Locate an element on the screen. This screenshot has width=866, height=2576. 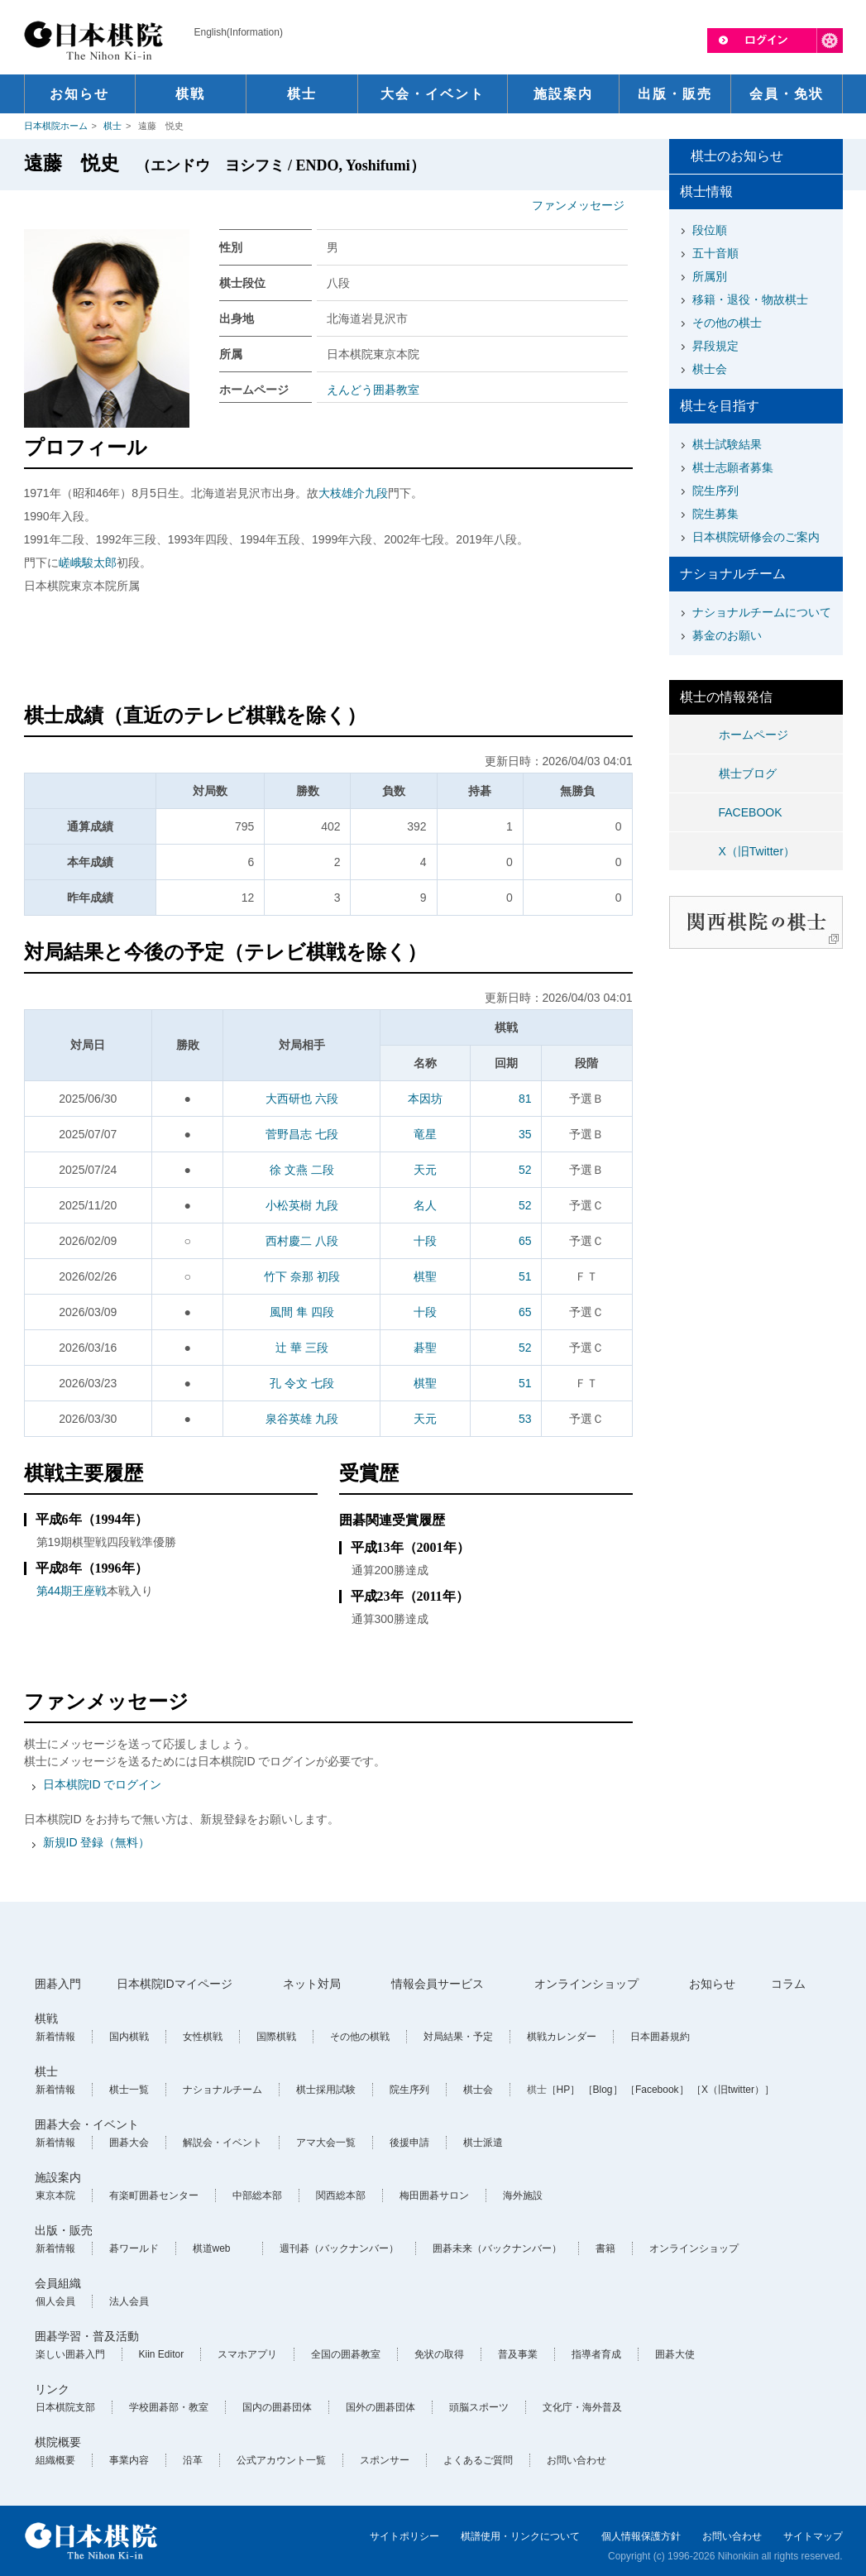
事業内容 is located at coordinates (129, 2460).